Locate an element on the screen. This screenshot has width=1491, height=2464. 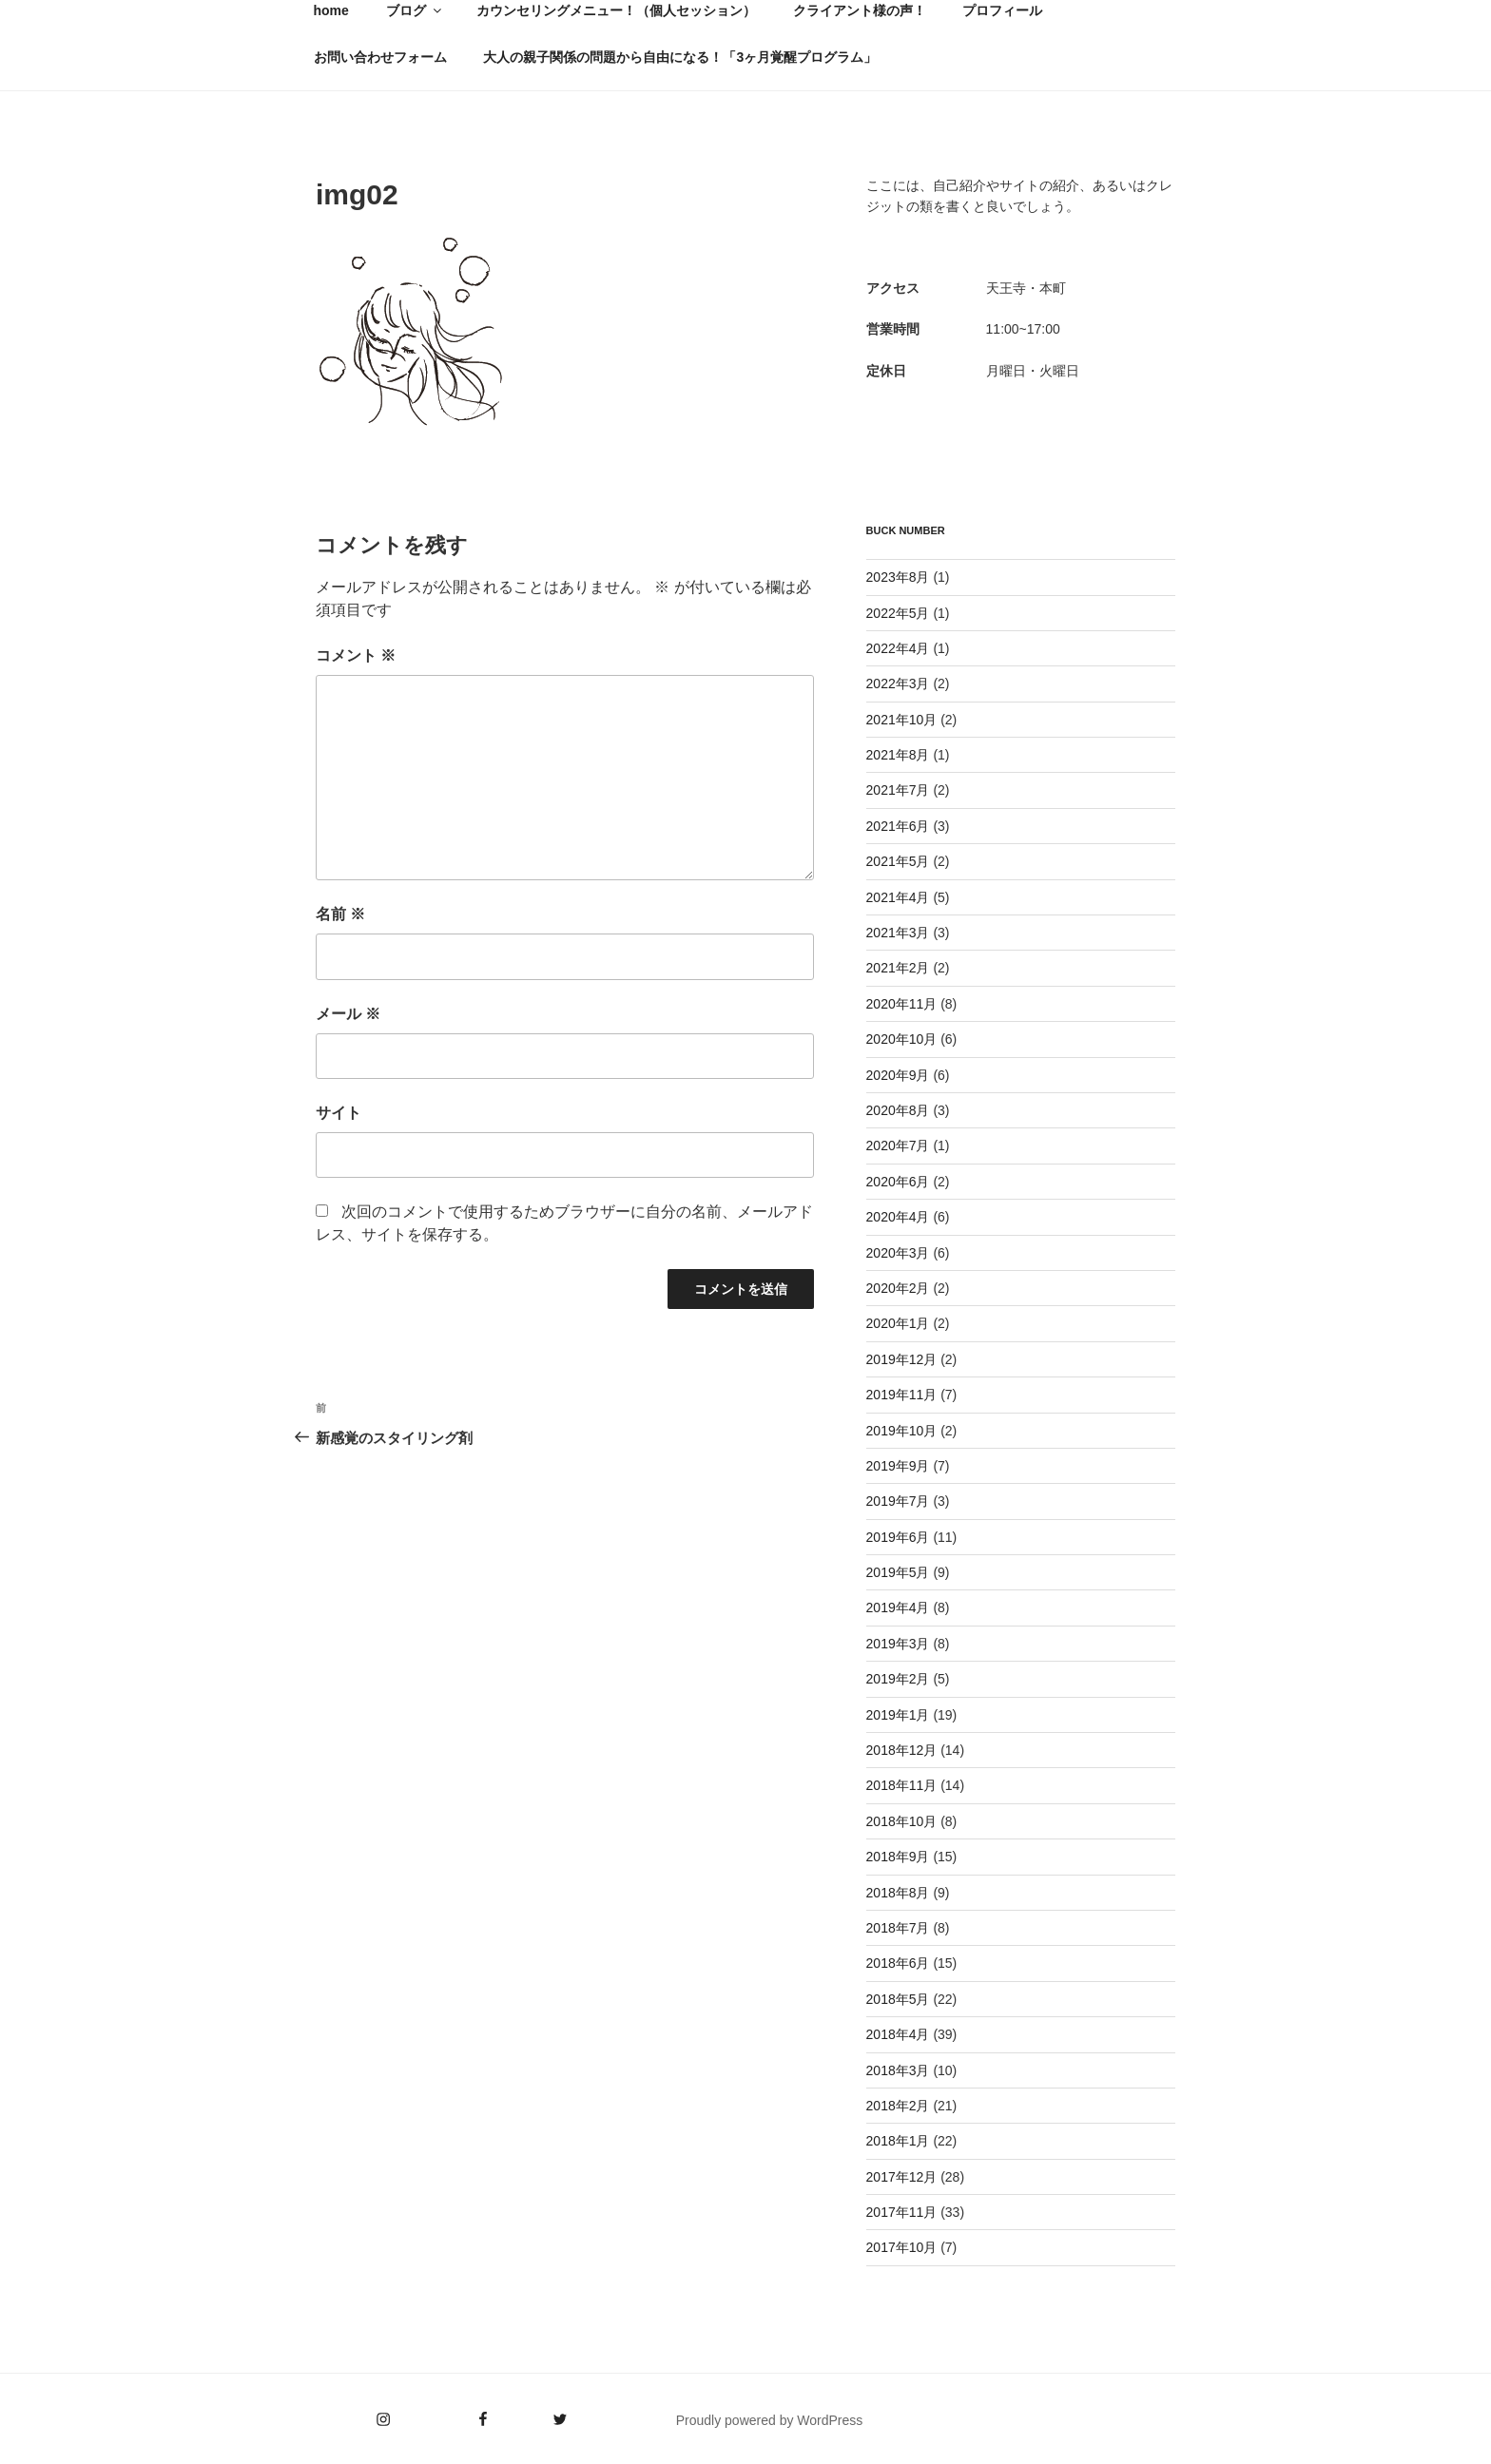
Proudly powered by WordPress is located at coordinates (769, 2420).